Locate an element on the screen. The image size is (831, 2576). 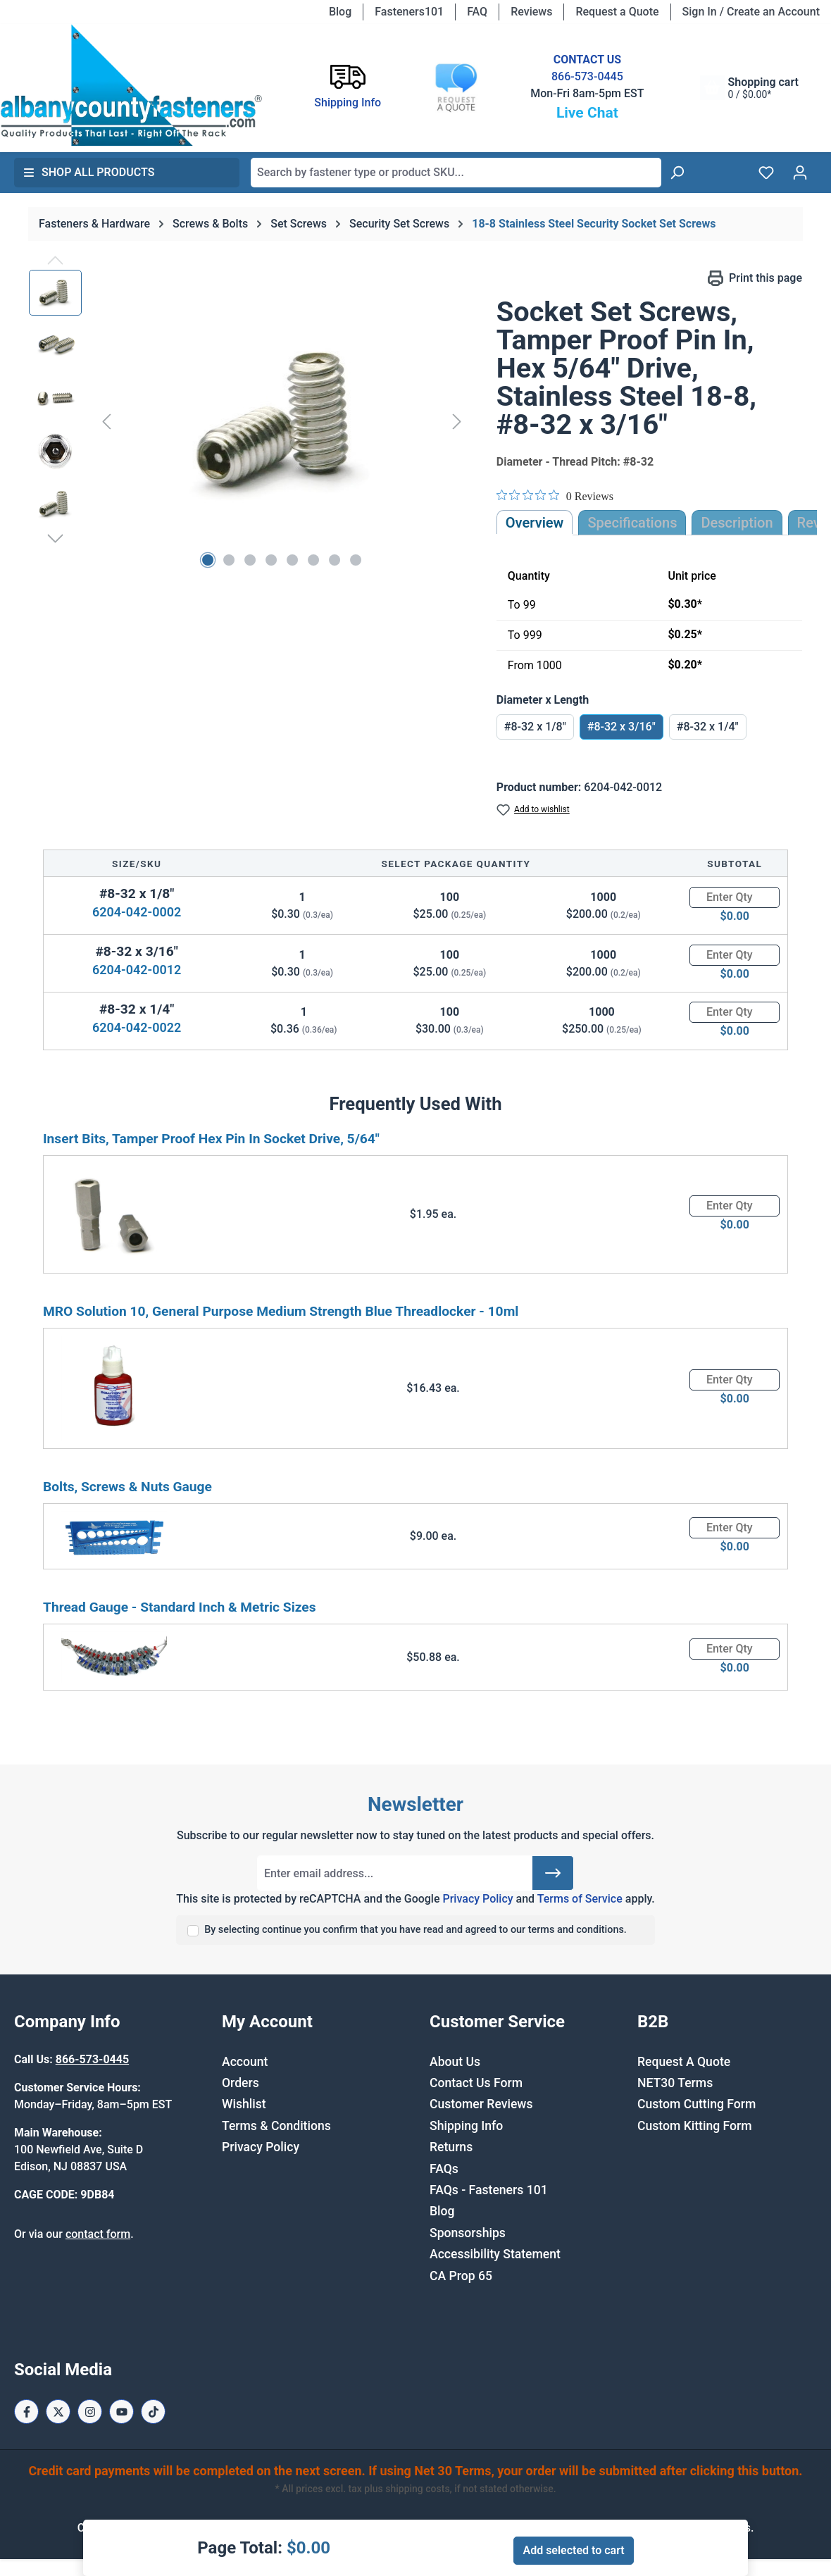
6204-042-0022 is located at coordinates (136, 1027).